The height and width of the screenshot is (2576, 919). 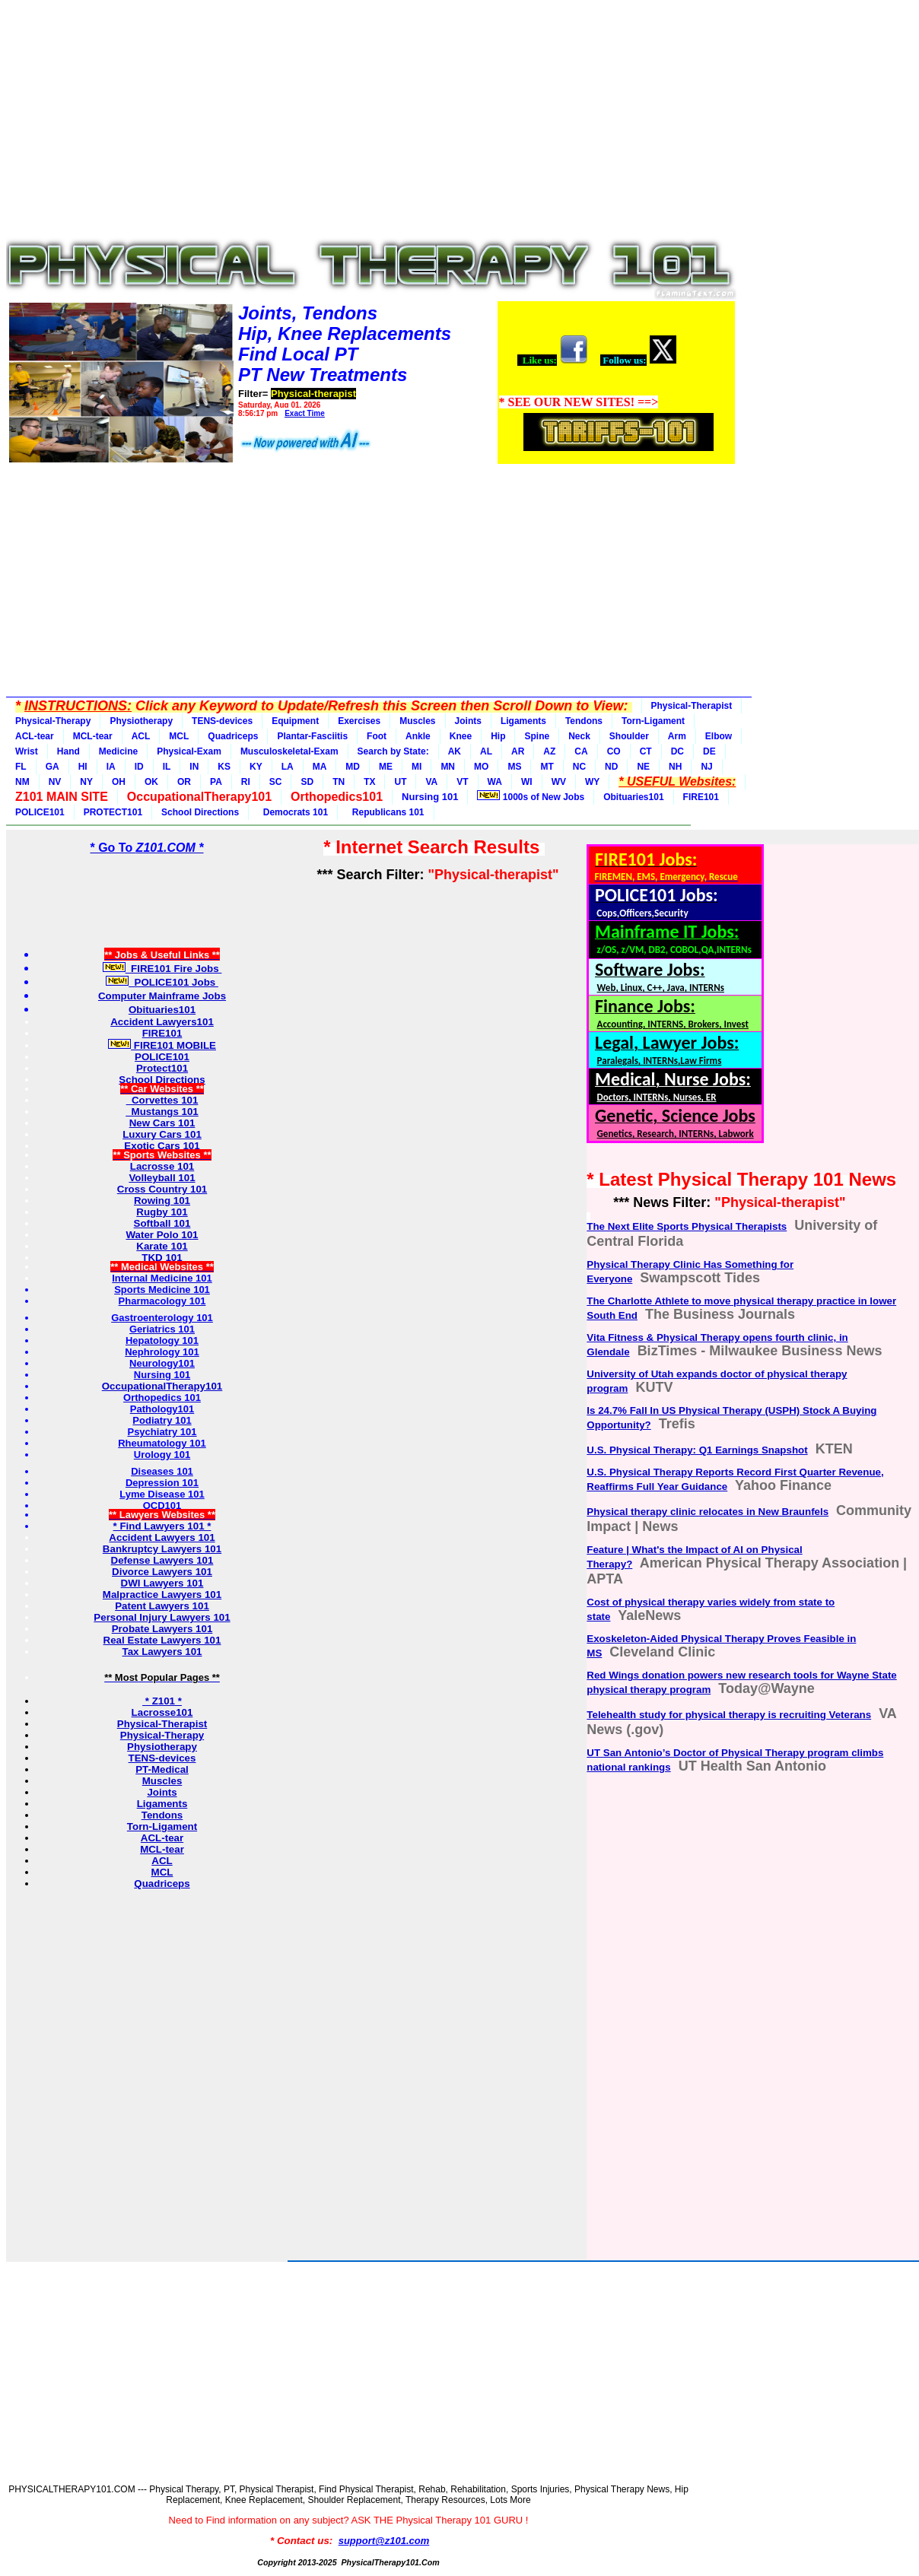 What do you see at coordinates (52, 766) in the screenshot?
I see `GA` at bounding box center [52, 766].